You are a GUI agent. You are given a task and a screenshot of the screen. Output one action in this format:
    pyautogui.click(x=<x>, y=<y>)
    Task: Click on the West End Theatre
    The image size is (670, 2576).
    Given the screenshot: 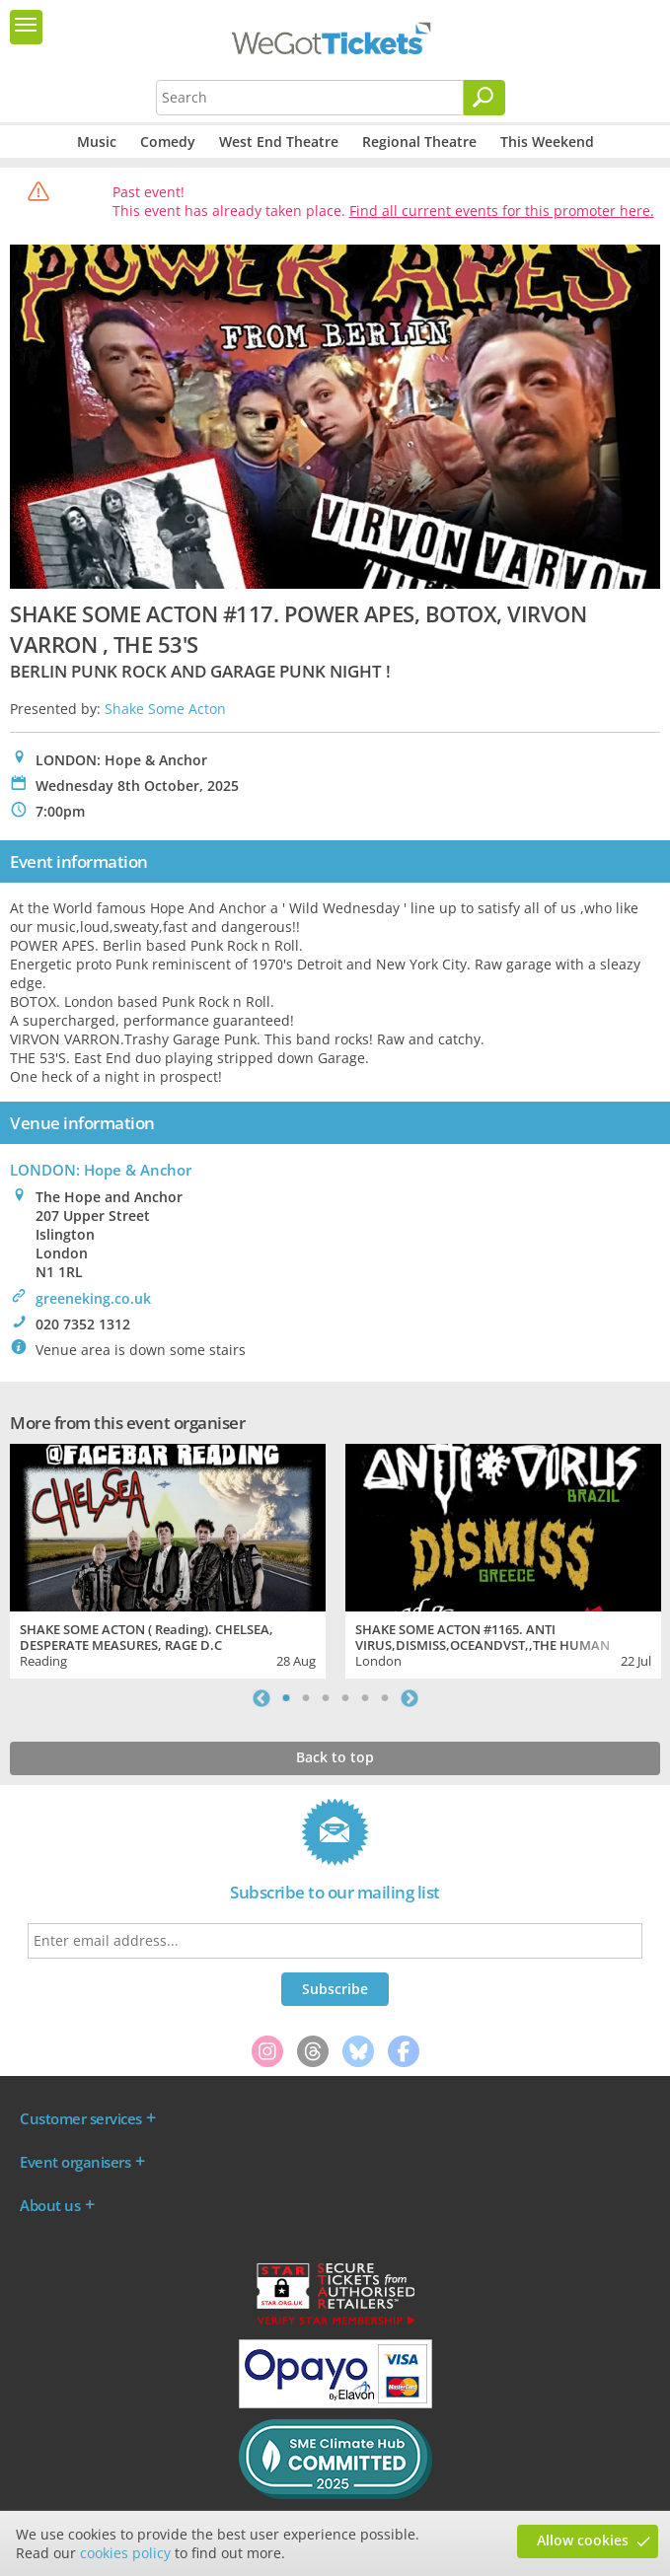 What is the action you would take?
    pyautogui.click(x=278, y=141)
    